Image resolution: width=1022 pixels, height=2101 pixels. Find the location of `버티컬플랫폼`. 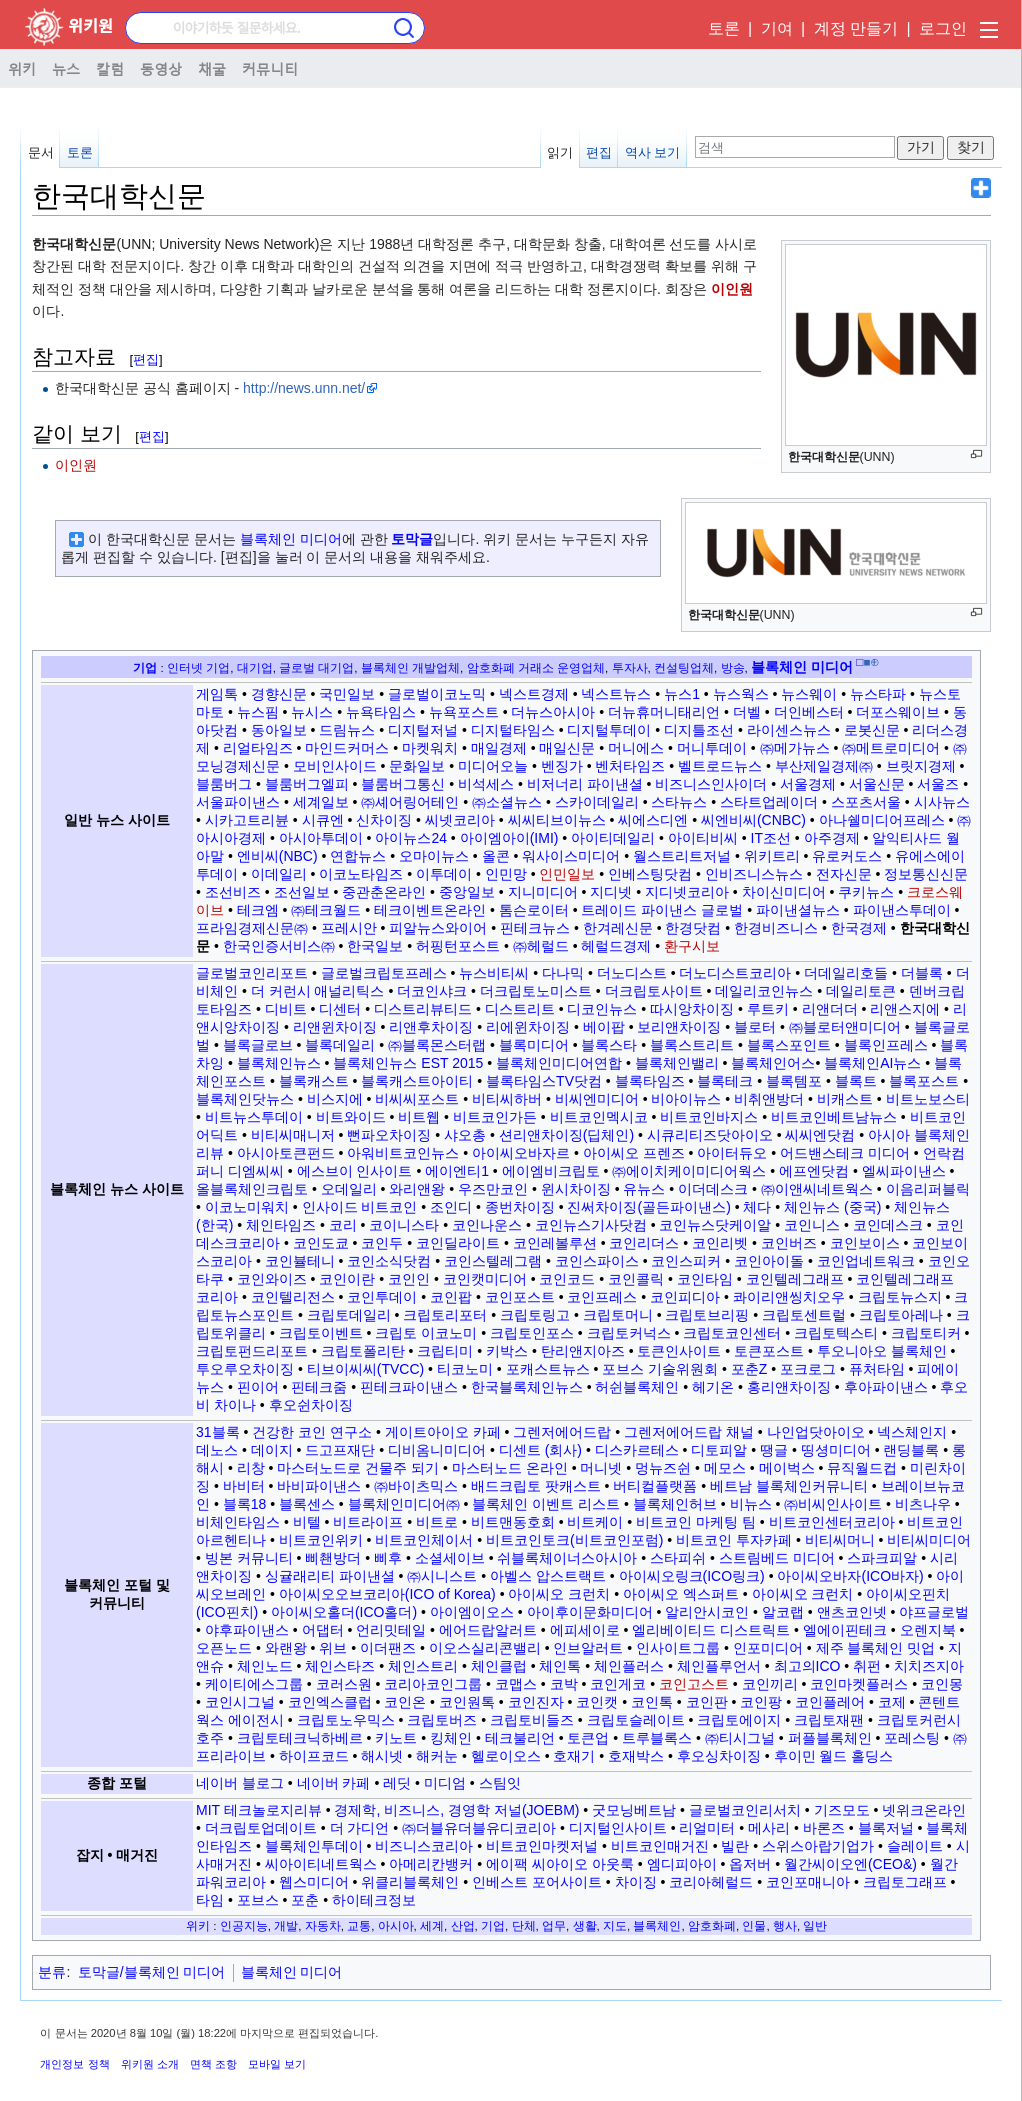

버티컬플랫폼 is located at coordinates (655, 1486).